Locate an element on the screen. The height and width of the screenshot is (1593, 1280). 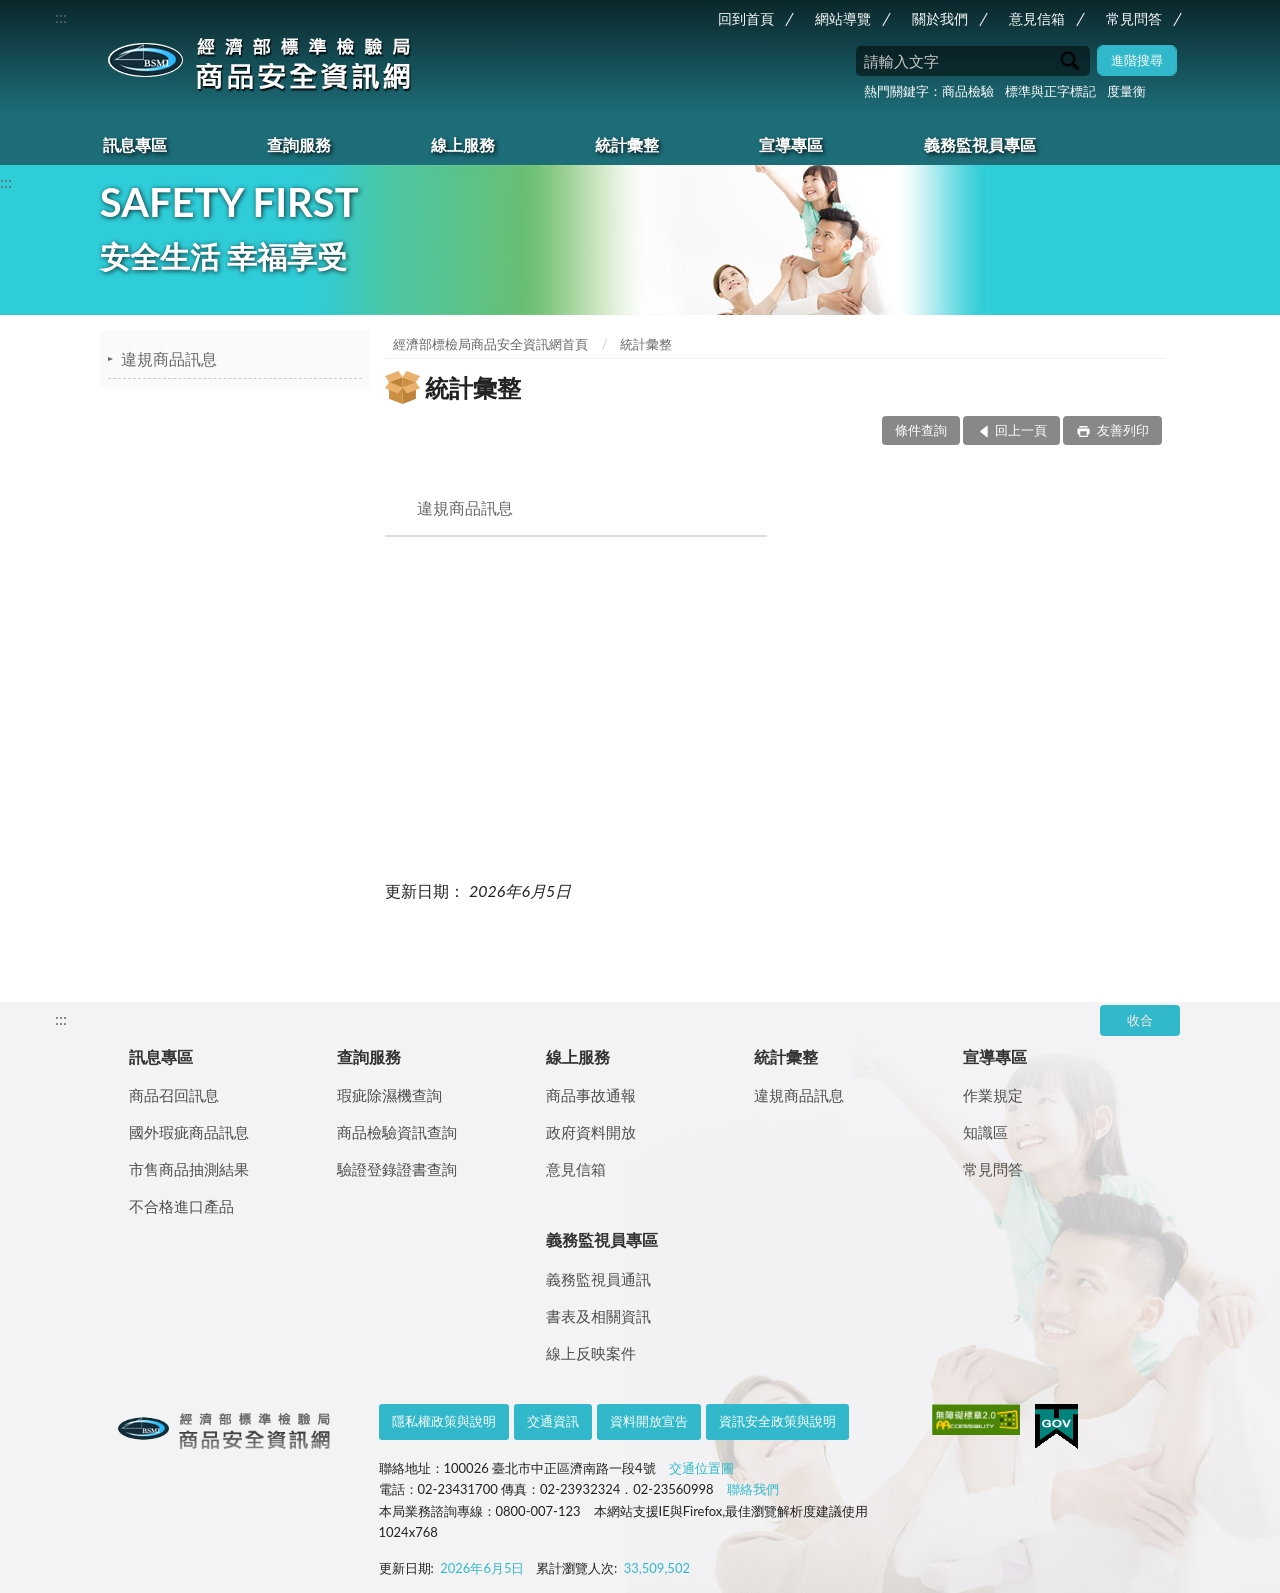
聯絡我們 is located at coordinates (753, 1489).